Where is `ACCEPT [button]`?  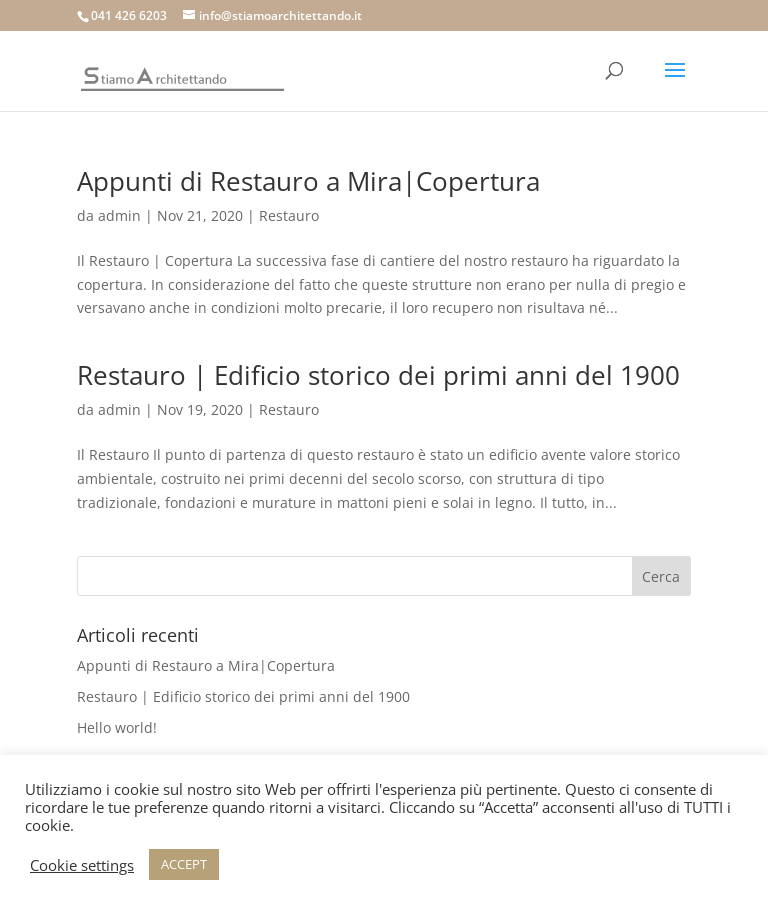 ACCEPT [button] is located at coordinates (184, 864).